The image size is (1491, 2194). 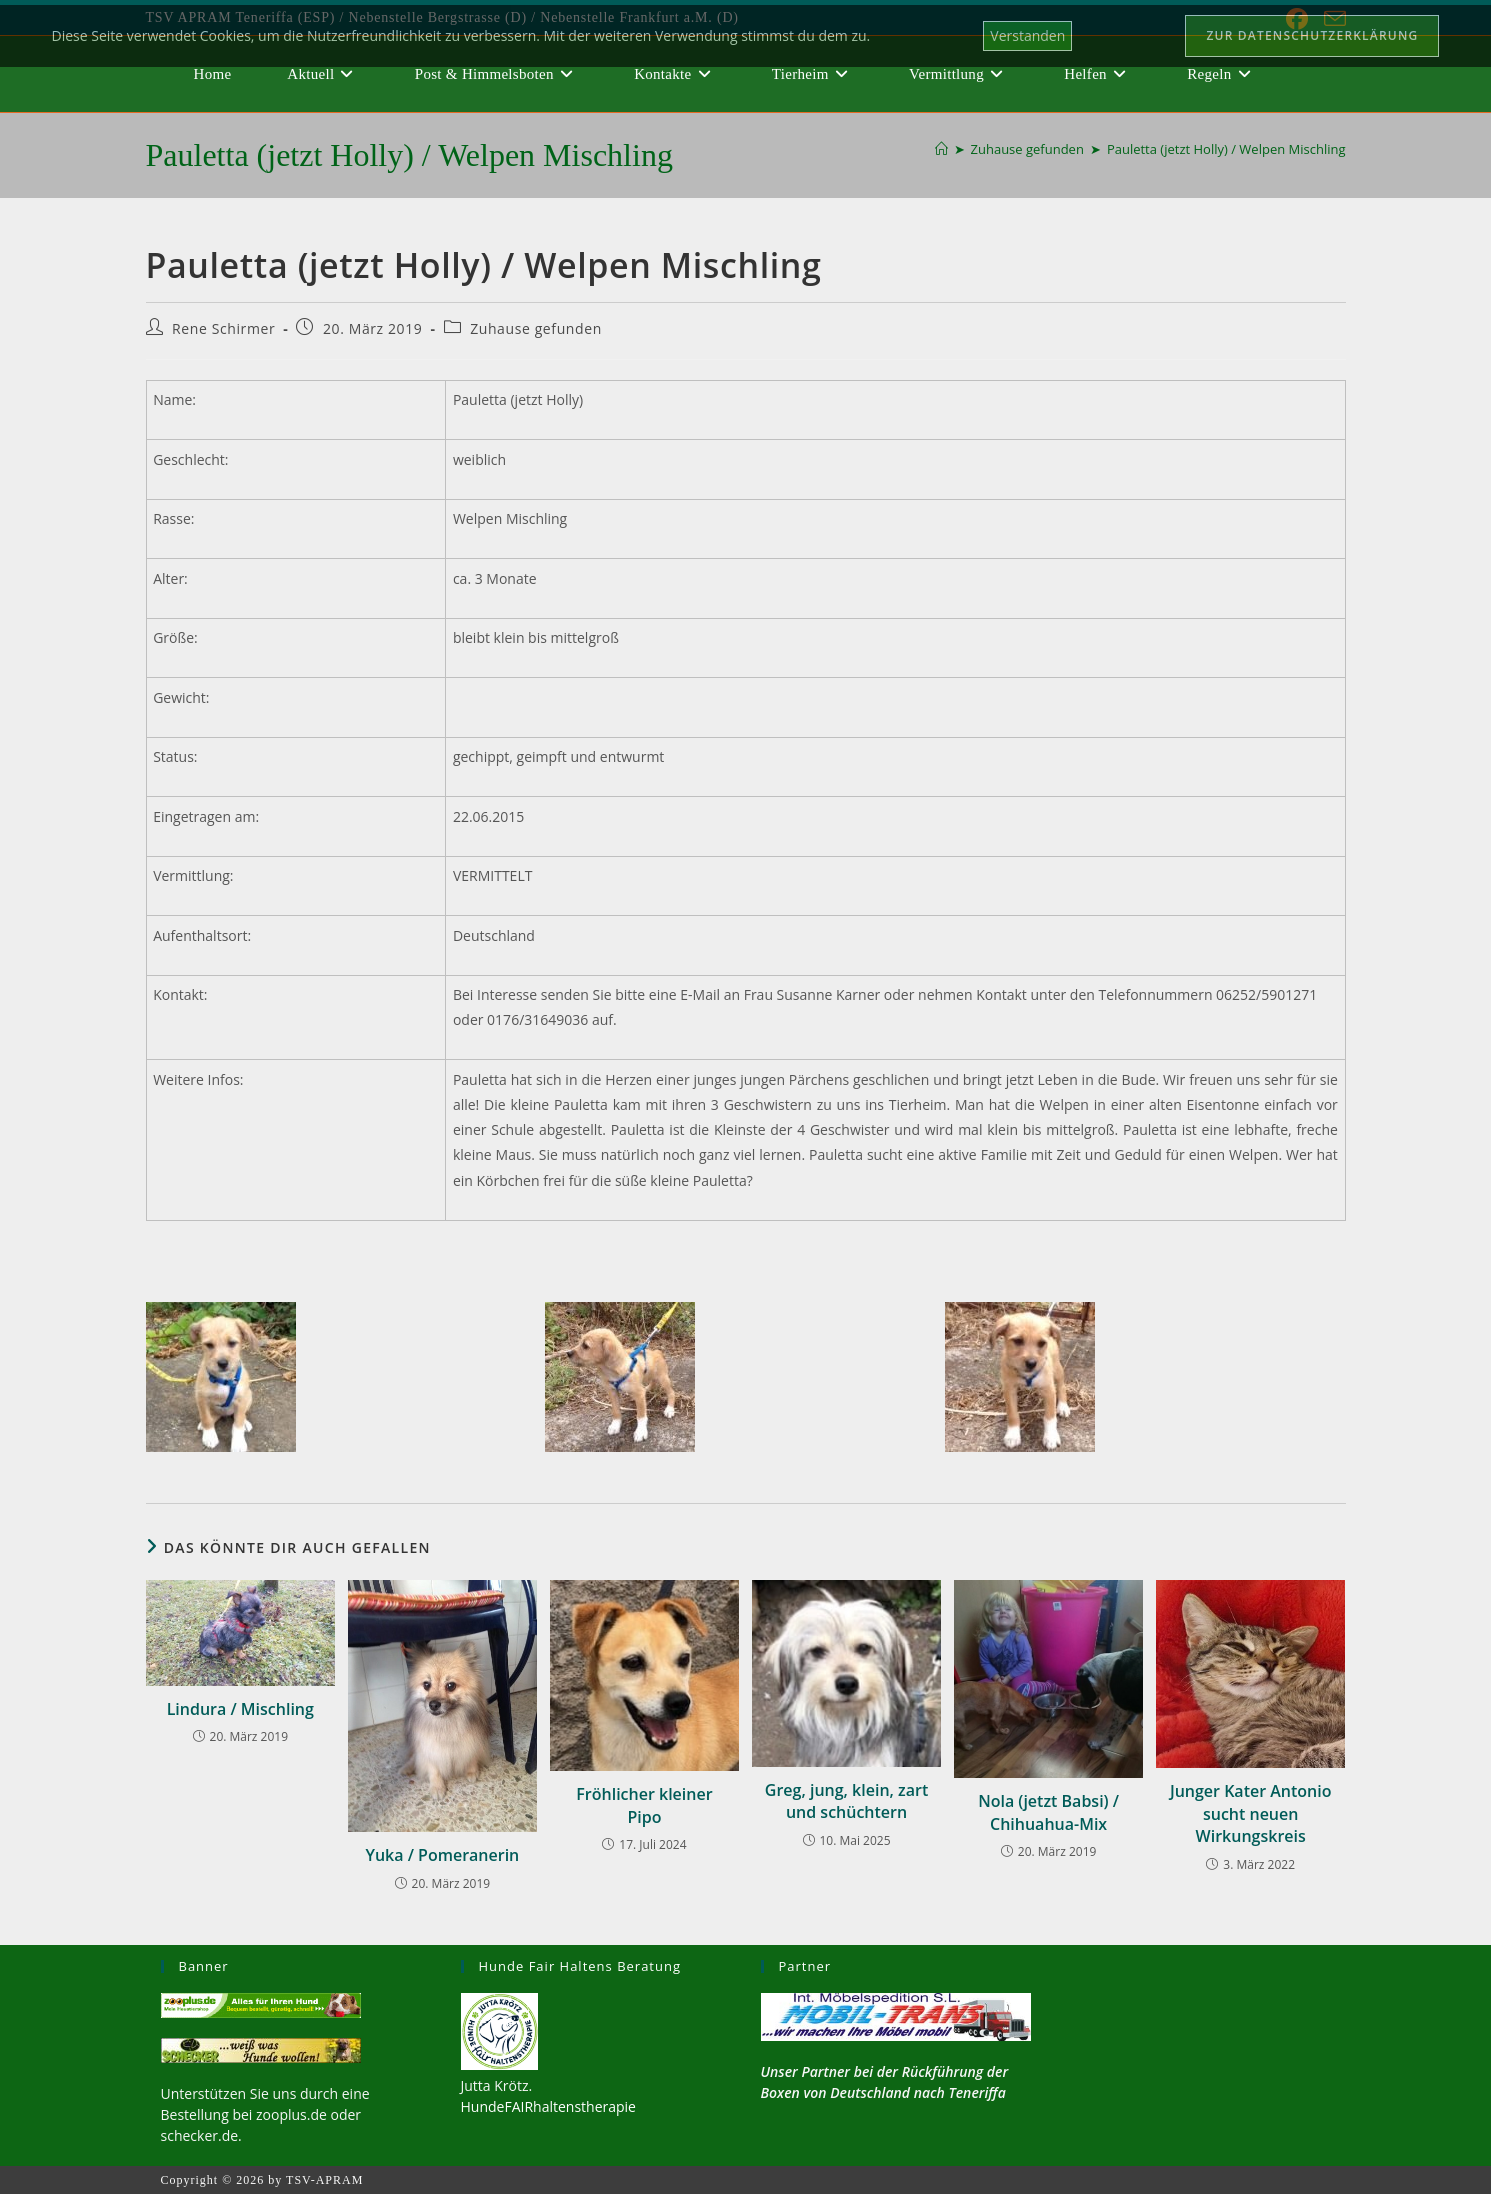 What do you see at coordinates (1027, 35) in the screenshot?
I see `Verstanden` at bounding box center [1027, 35].